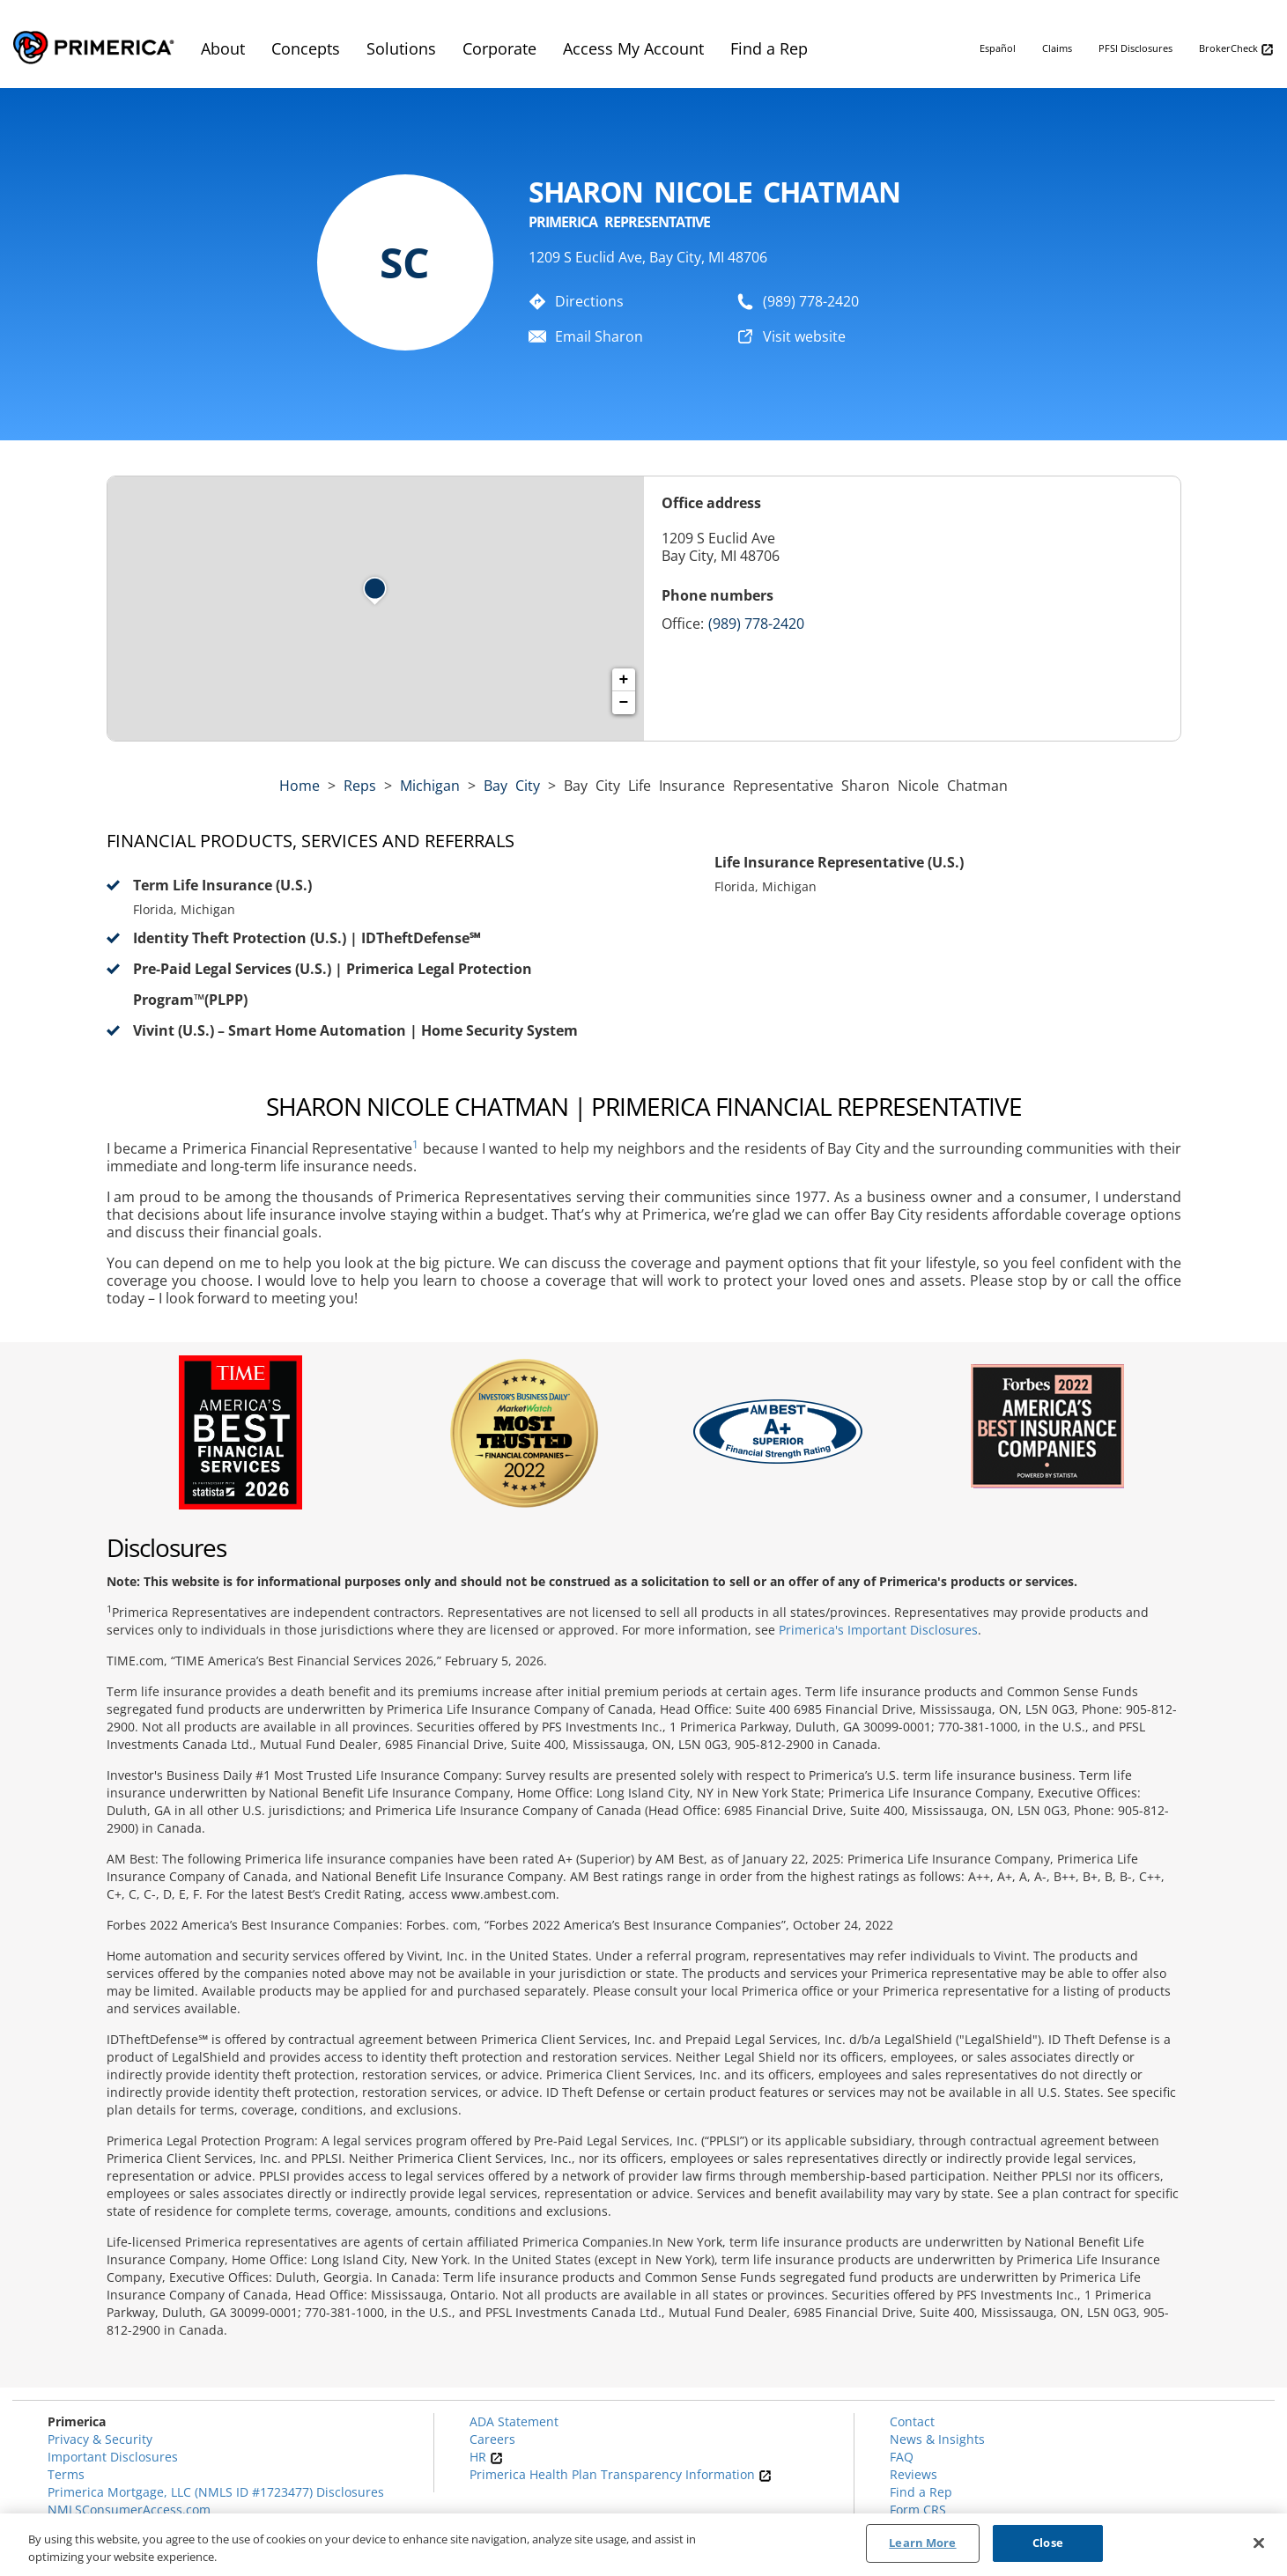 The height and width of the screenshot is (2576, 1287). I want to click on About [menuitem], so click(223, 48).